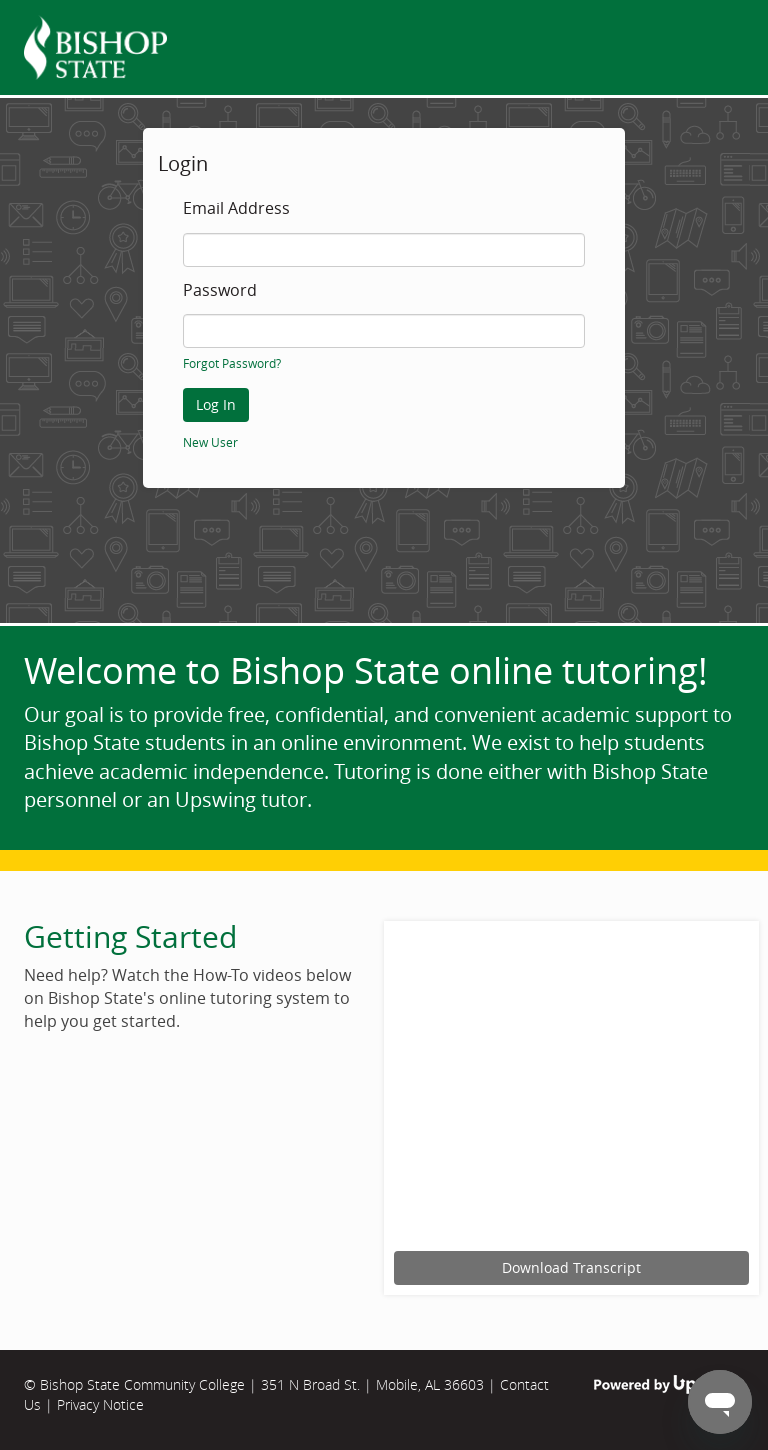 Image resolution: width=768 pixels, height=1450 pixels. Describe the element at coordinates (100, 1404) in the screenshot. I see `Privacy Notice` at that location.